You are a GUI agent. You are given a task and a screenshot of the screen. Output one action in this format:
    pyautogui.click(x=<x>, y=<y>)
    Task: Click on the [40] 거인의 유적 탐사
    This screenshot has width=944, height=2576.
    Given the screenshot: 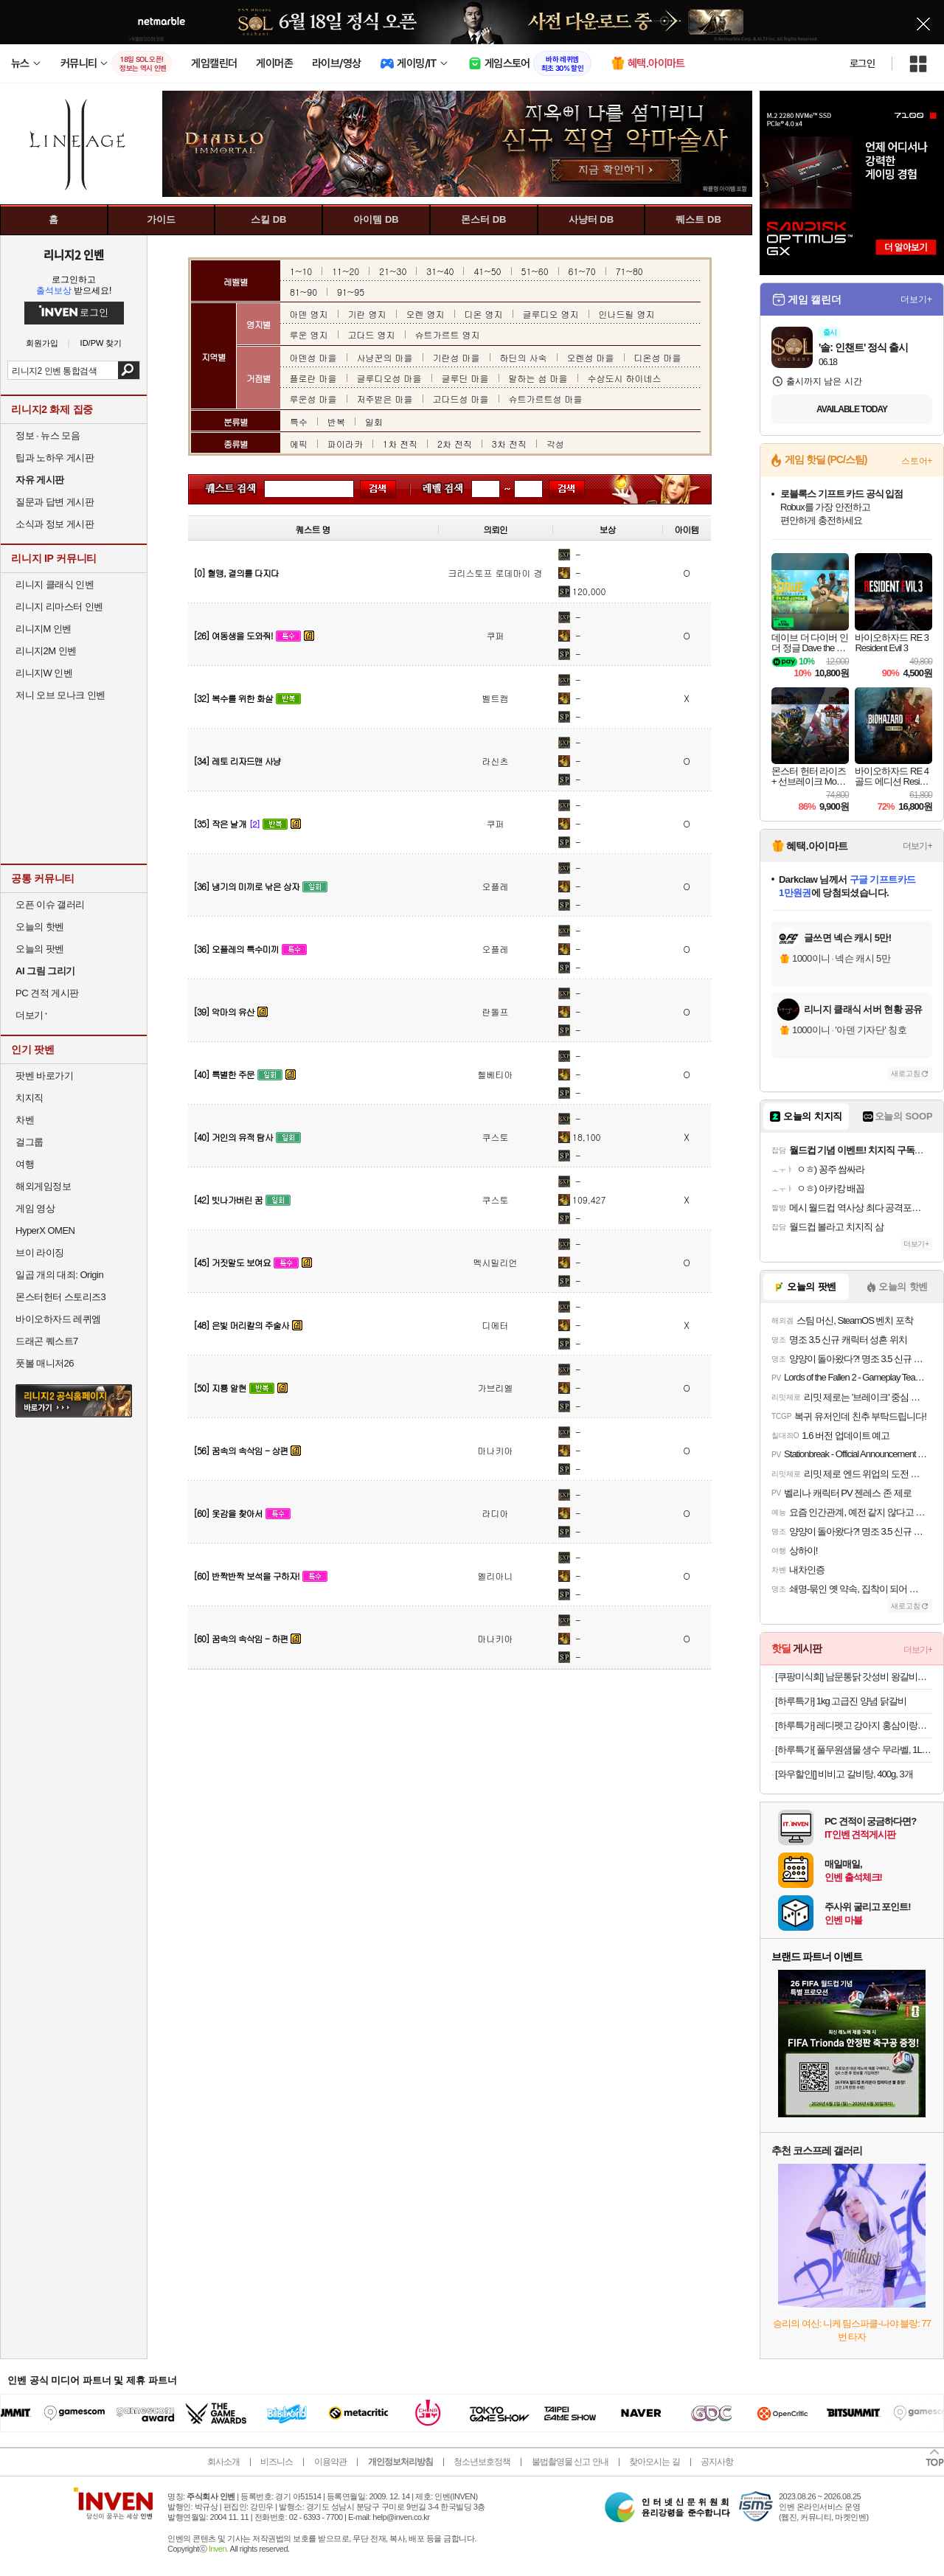 What is the action you would take?
    pyautogui.click(x=233, y=1137)
    